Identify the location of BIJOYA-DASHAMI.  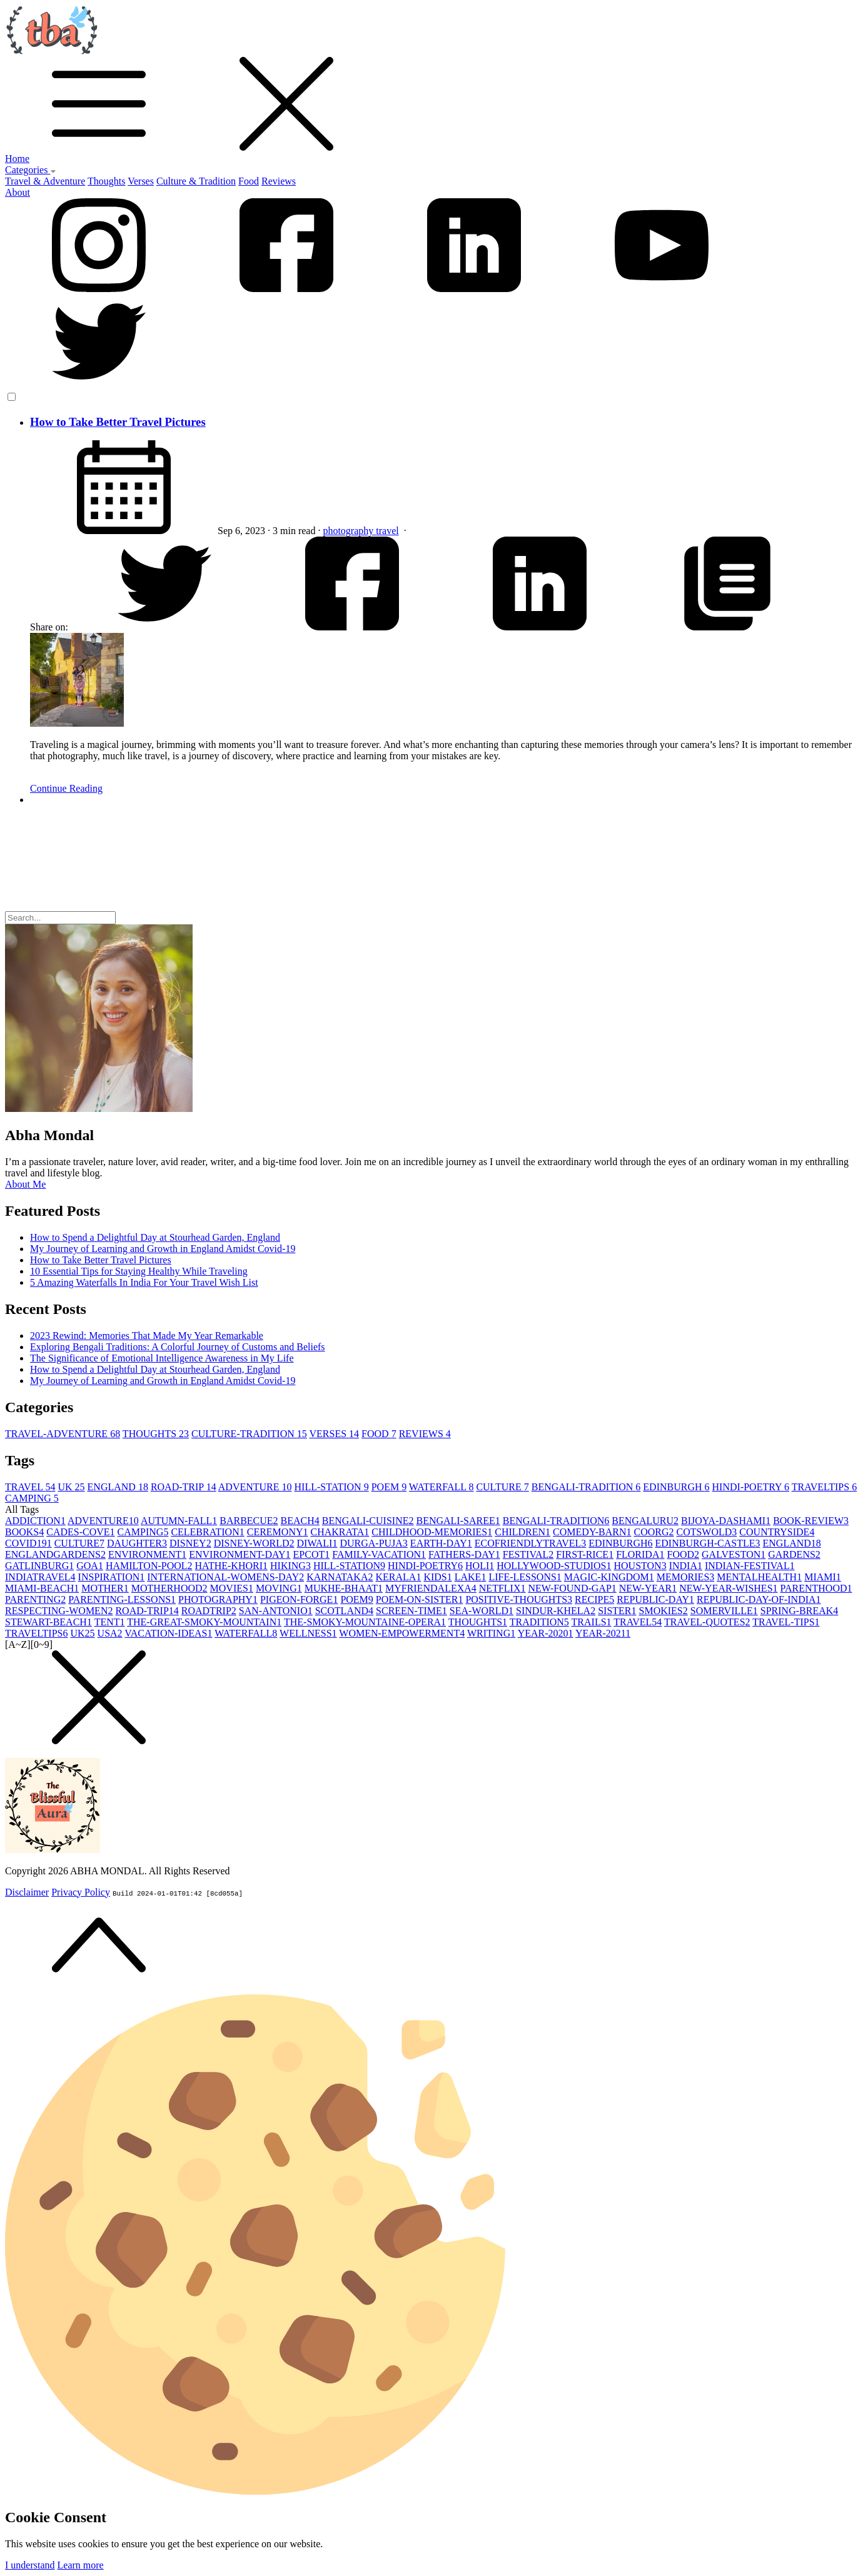
(725, 1520).